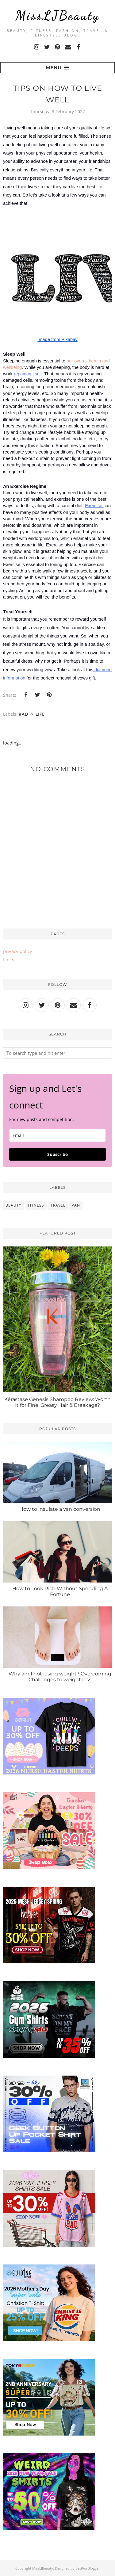  What do you see at coordinates (58, 1205) in the screenshot?
I see `travel` at bounding box center [58, 1205].